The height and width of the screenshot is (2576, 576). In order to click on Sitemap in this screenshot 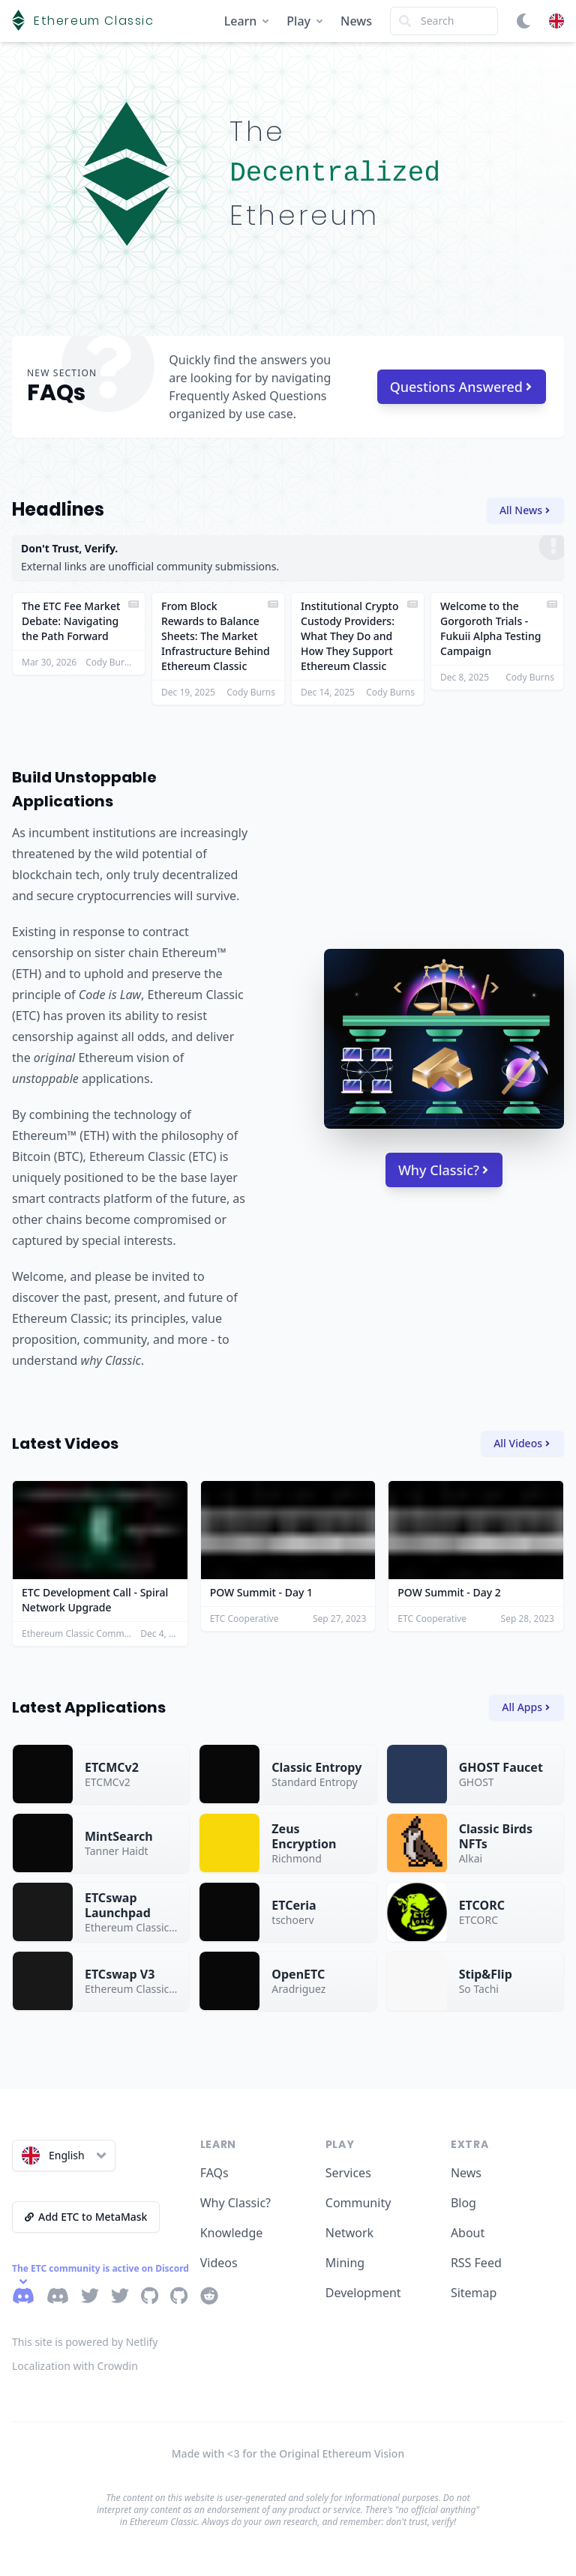, I will do `click(474, 2292)`.